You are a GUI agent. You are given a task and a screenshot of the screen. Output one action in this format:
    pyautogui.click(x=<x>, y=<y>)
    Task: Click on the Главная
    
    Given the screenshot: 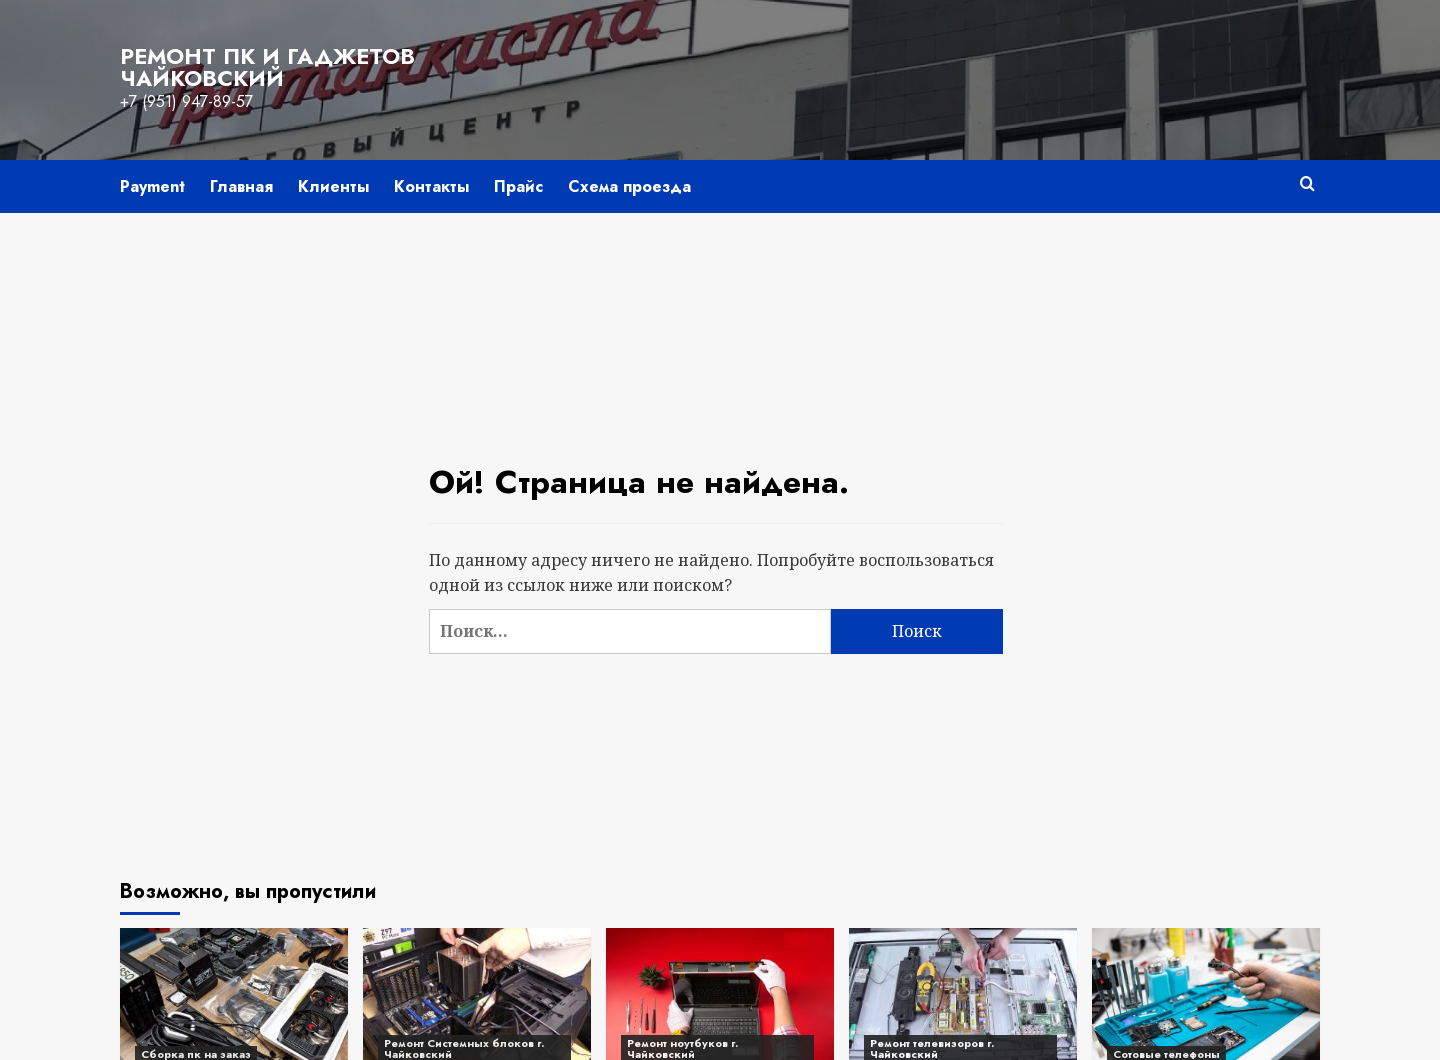 What is the action you would take?
    pyautogui.click(x=241, y=186)
    